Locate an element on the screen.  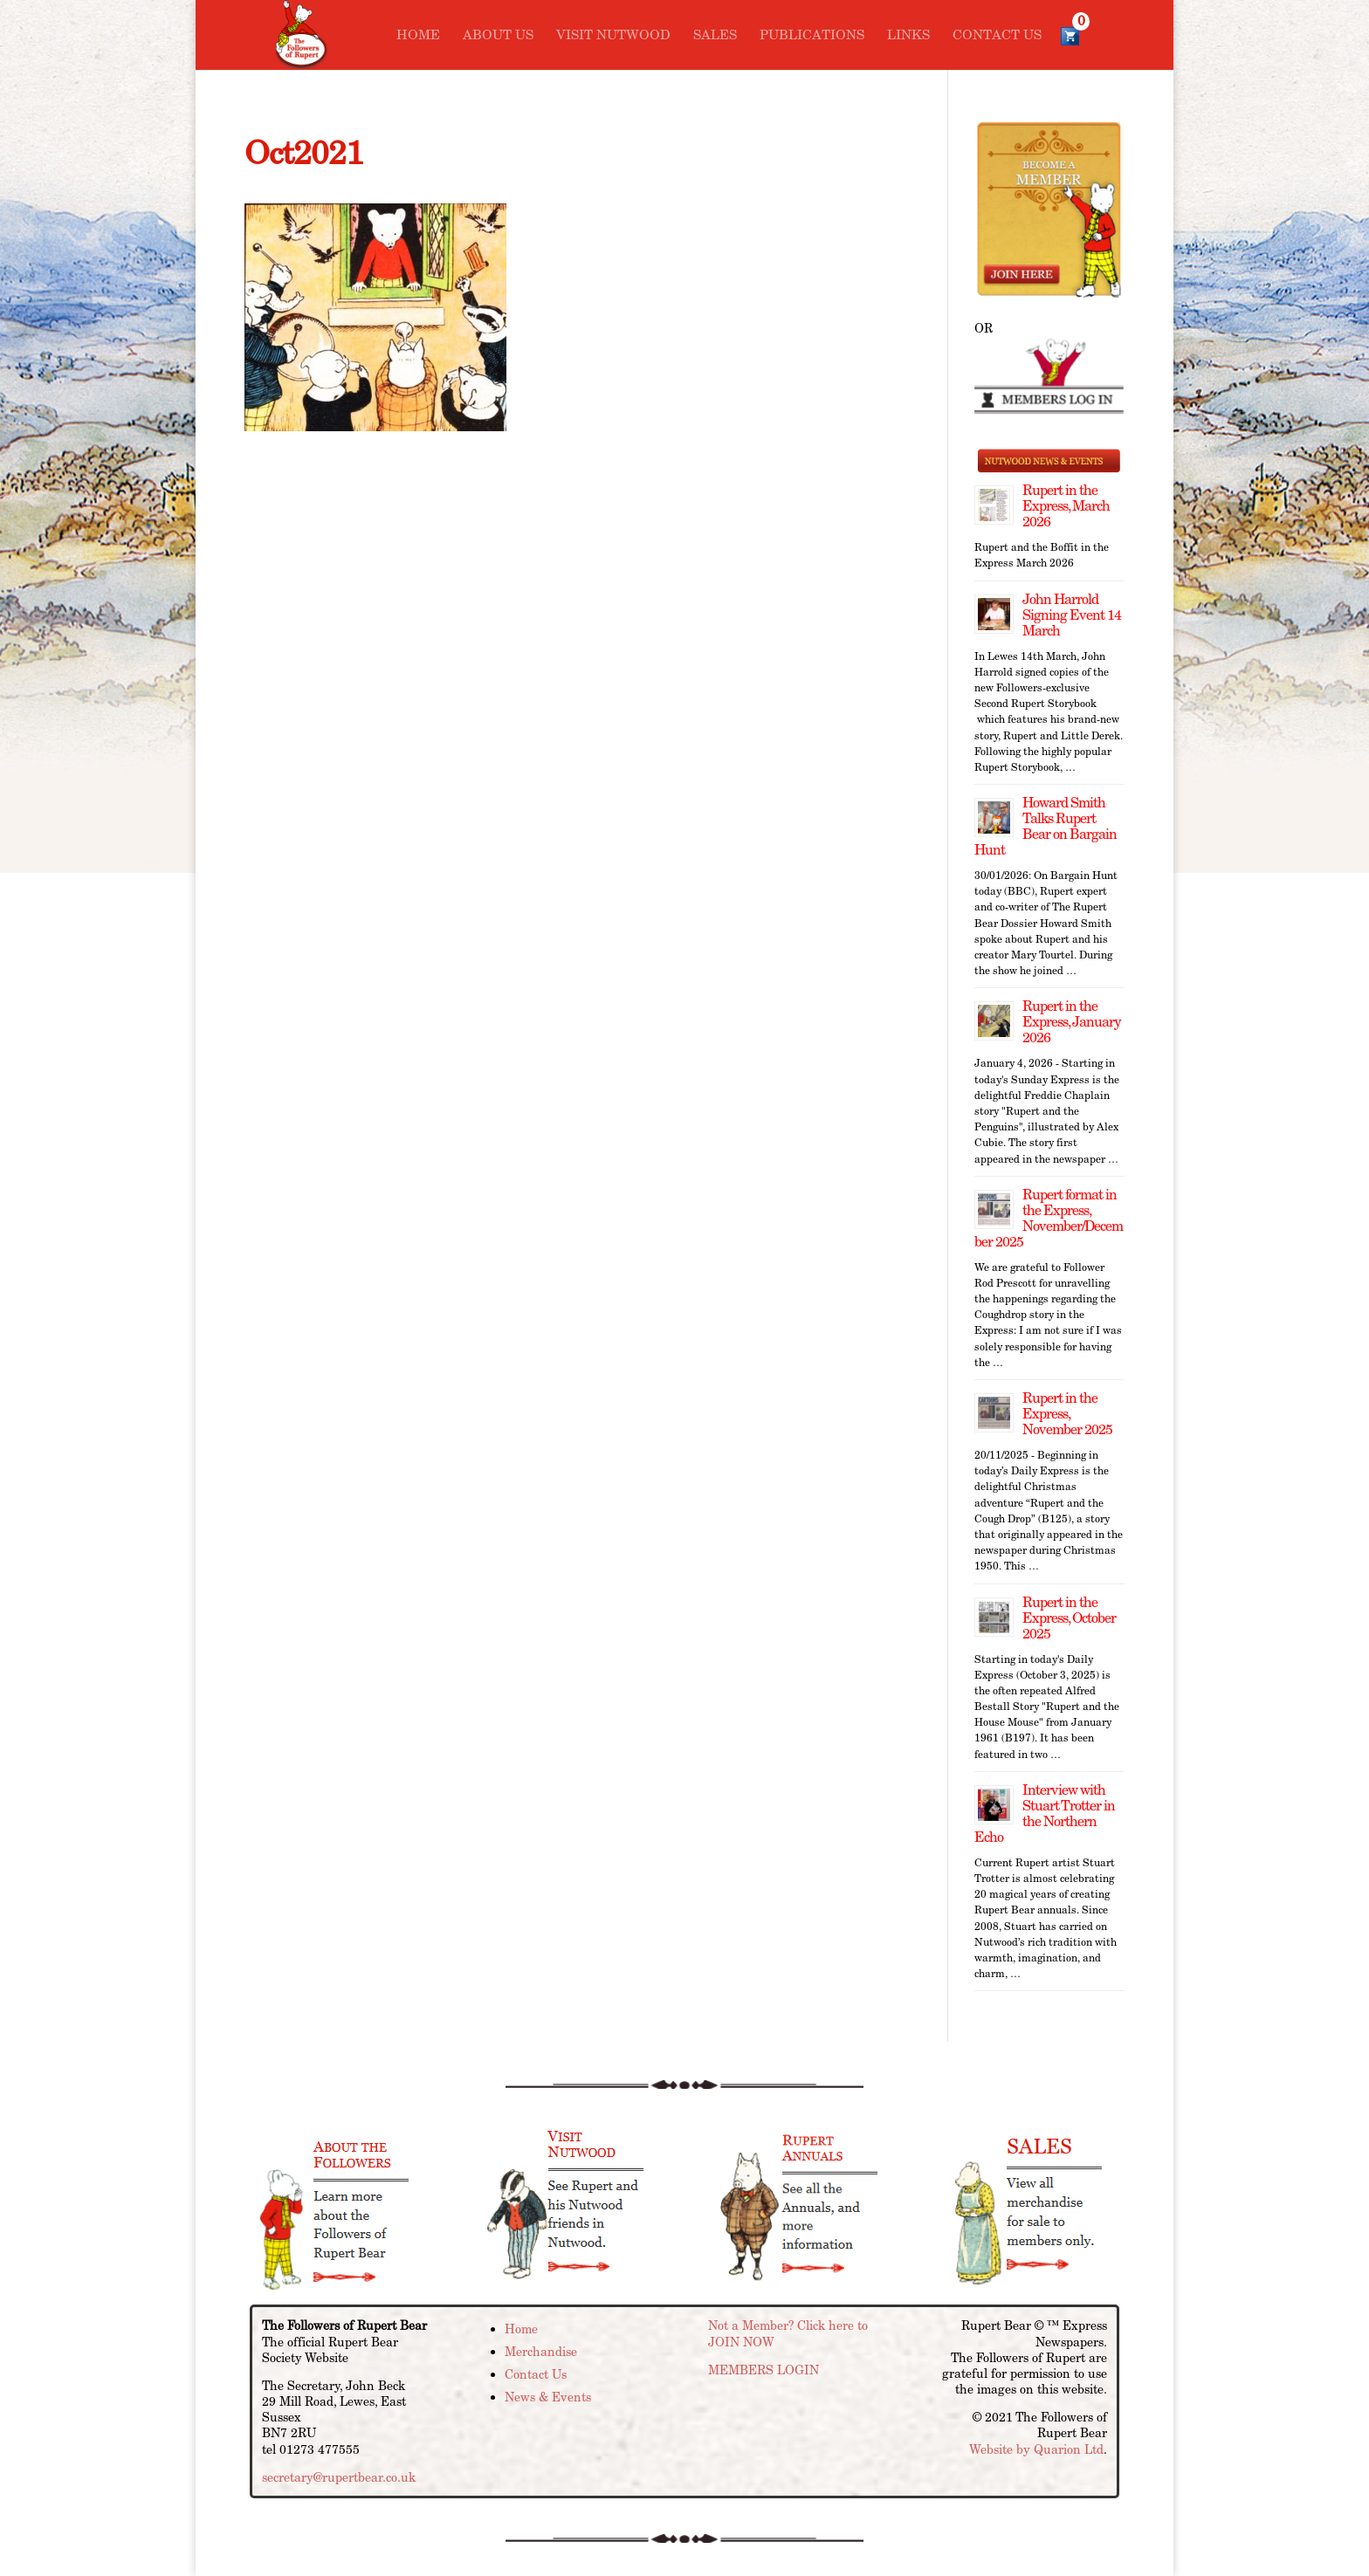
Howard Smith Talks Rupert Bear on Bargain Hunt is located at coordinates (1045, 826).